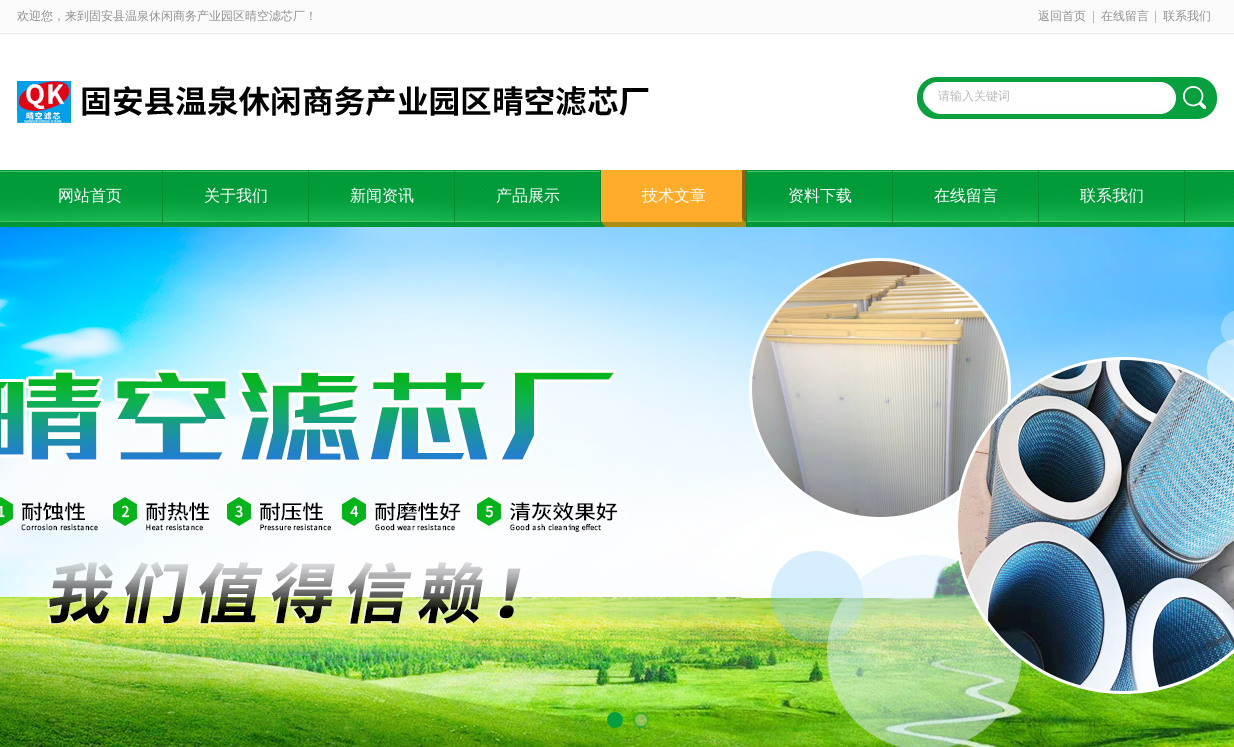 The height and width of the screenshot is (747, 1234). What do you see at coordinates (90, 195) in the screenshot?
I see `网站首页` at bounding box center [90, 195].